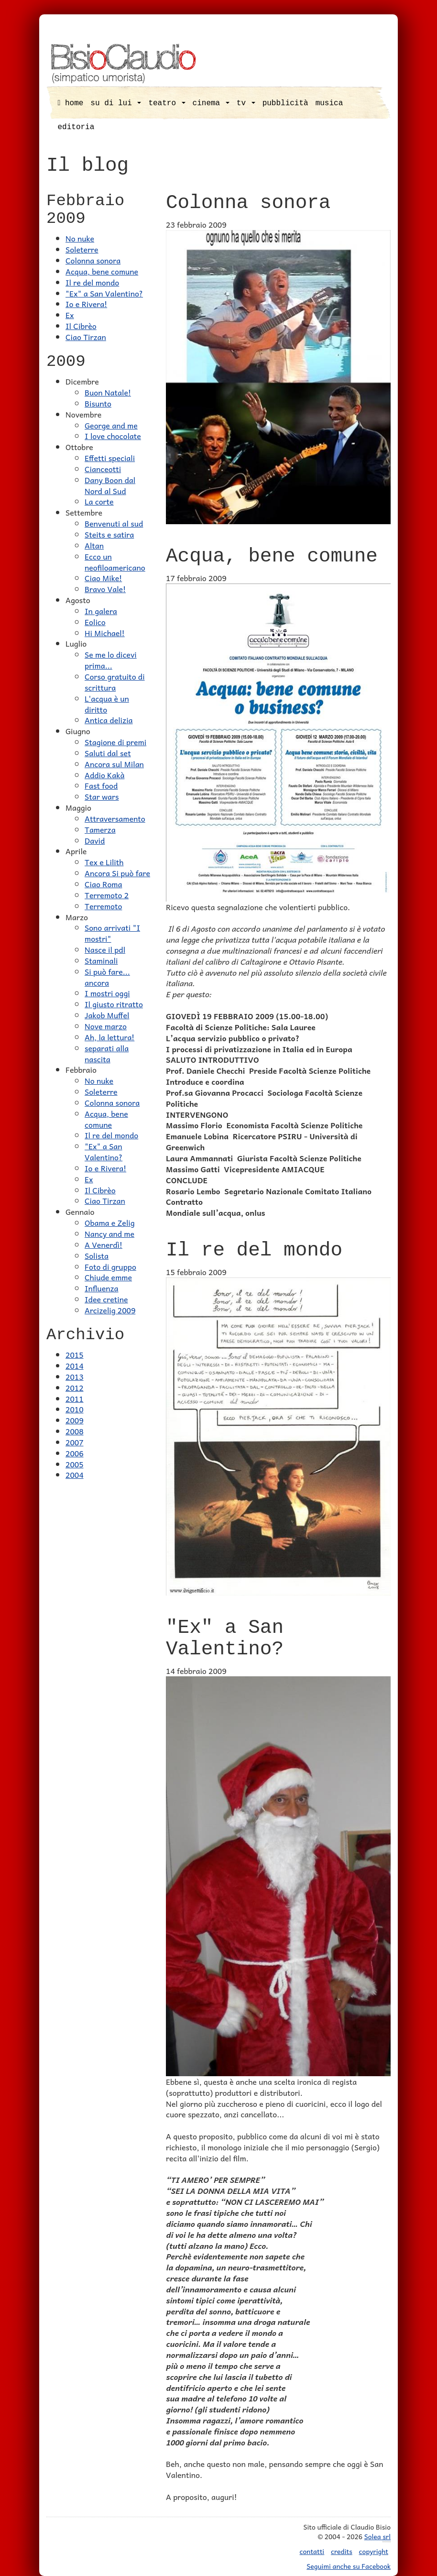 Image resolution: width=437 pixels, height=2576 pixels. Describe the element at coordinates (95, 840) in the screenshot. I see `David` at that location.